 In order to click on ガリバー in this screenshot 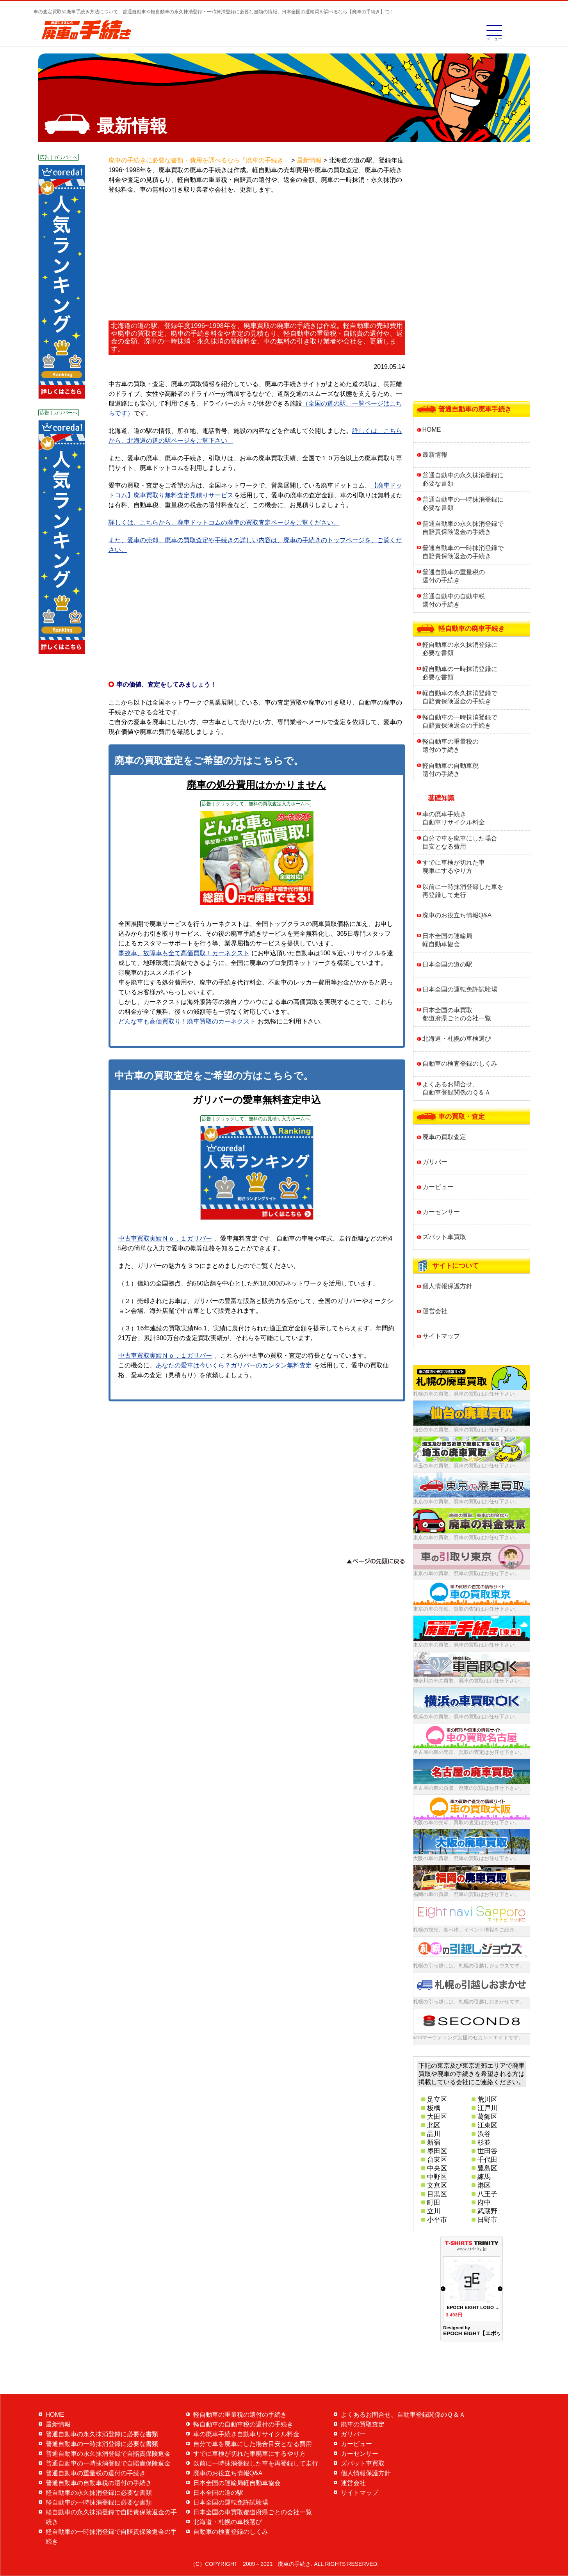, I will do `click(434, 1162)`.